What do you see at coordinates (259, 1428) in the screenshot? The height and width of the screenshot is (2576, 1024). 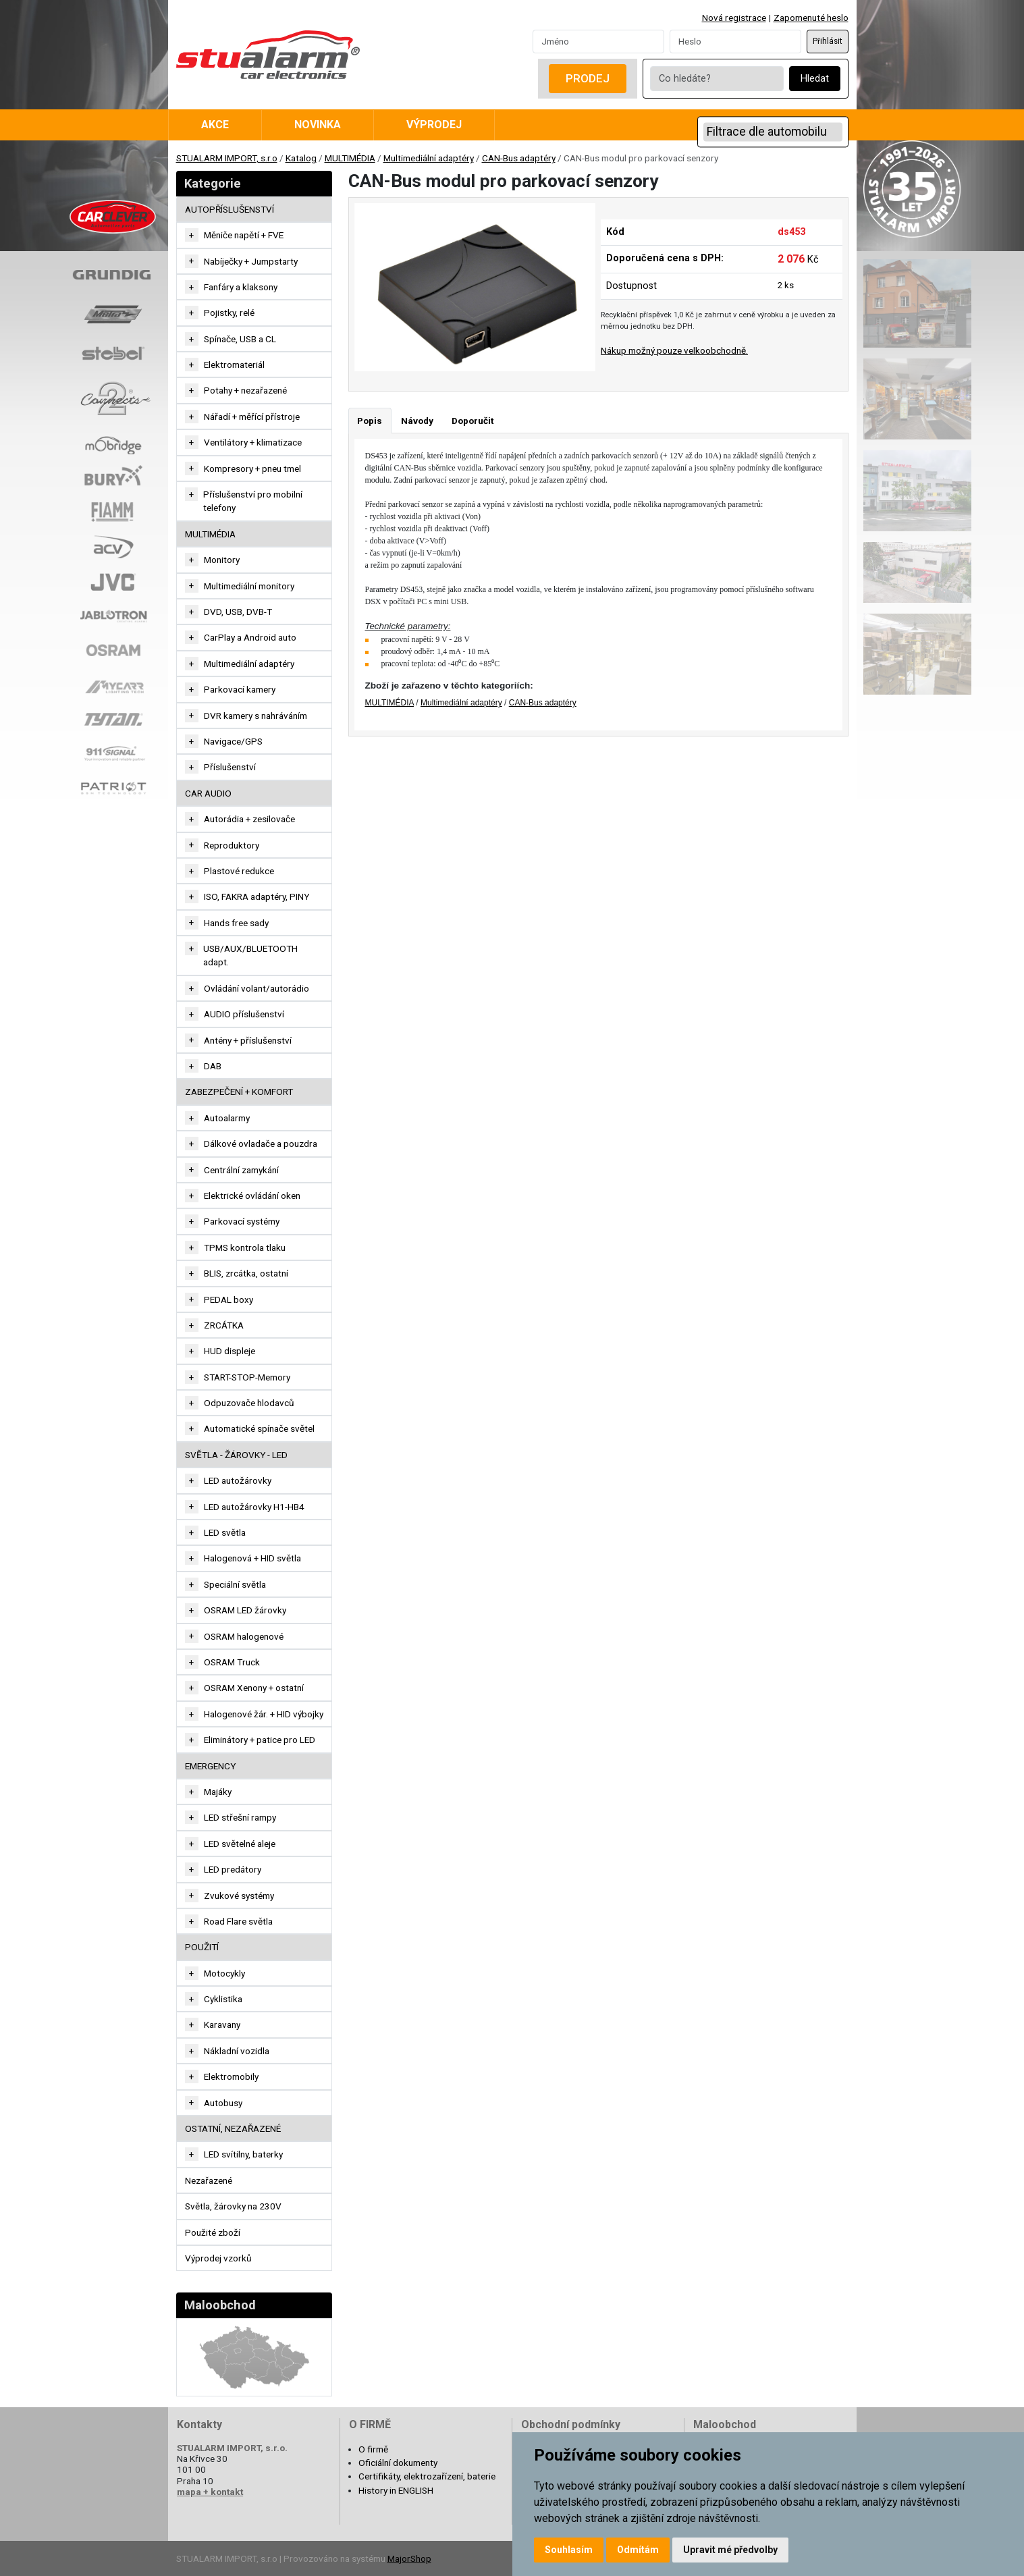 I see `Automatické spínače světel` at bounding box center [259, 1428].